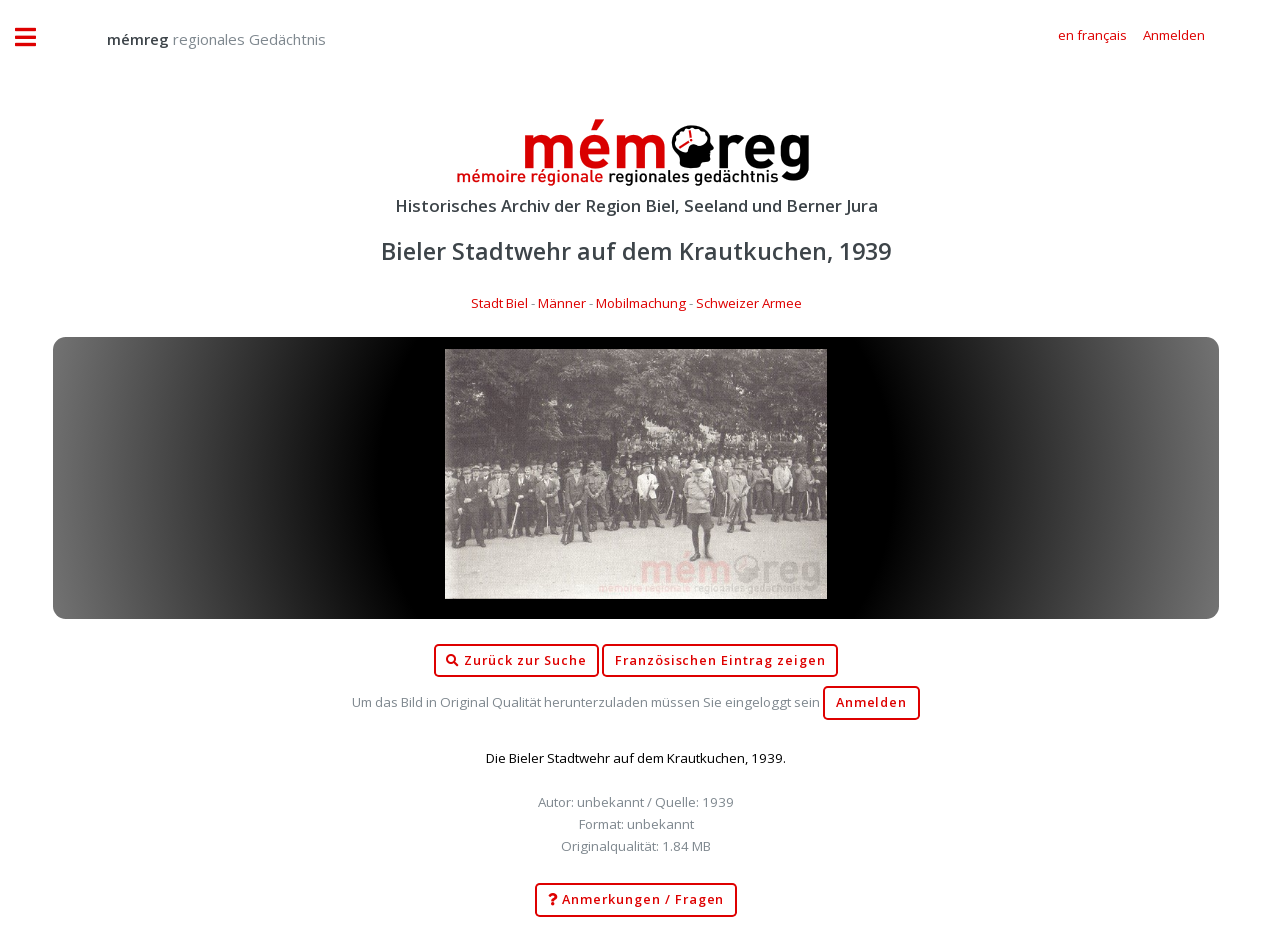 The image size is (1272, 951). What do you see at coordinates (196, 39) in the screenshot?
I see `regionales Gedächtnis` at bounding box center [196, 39].